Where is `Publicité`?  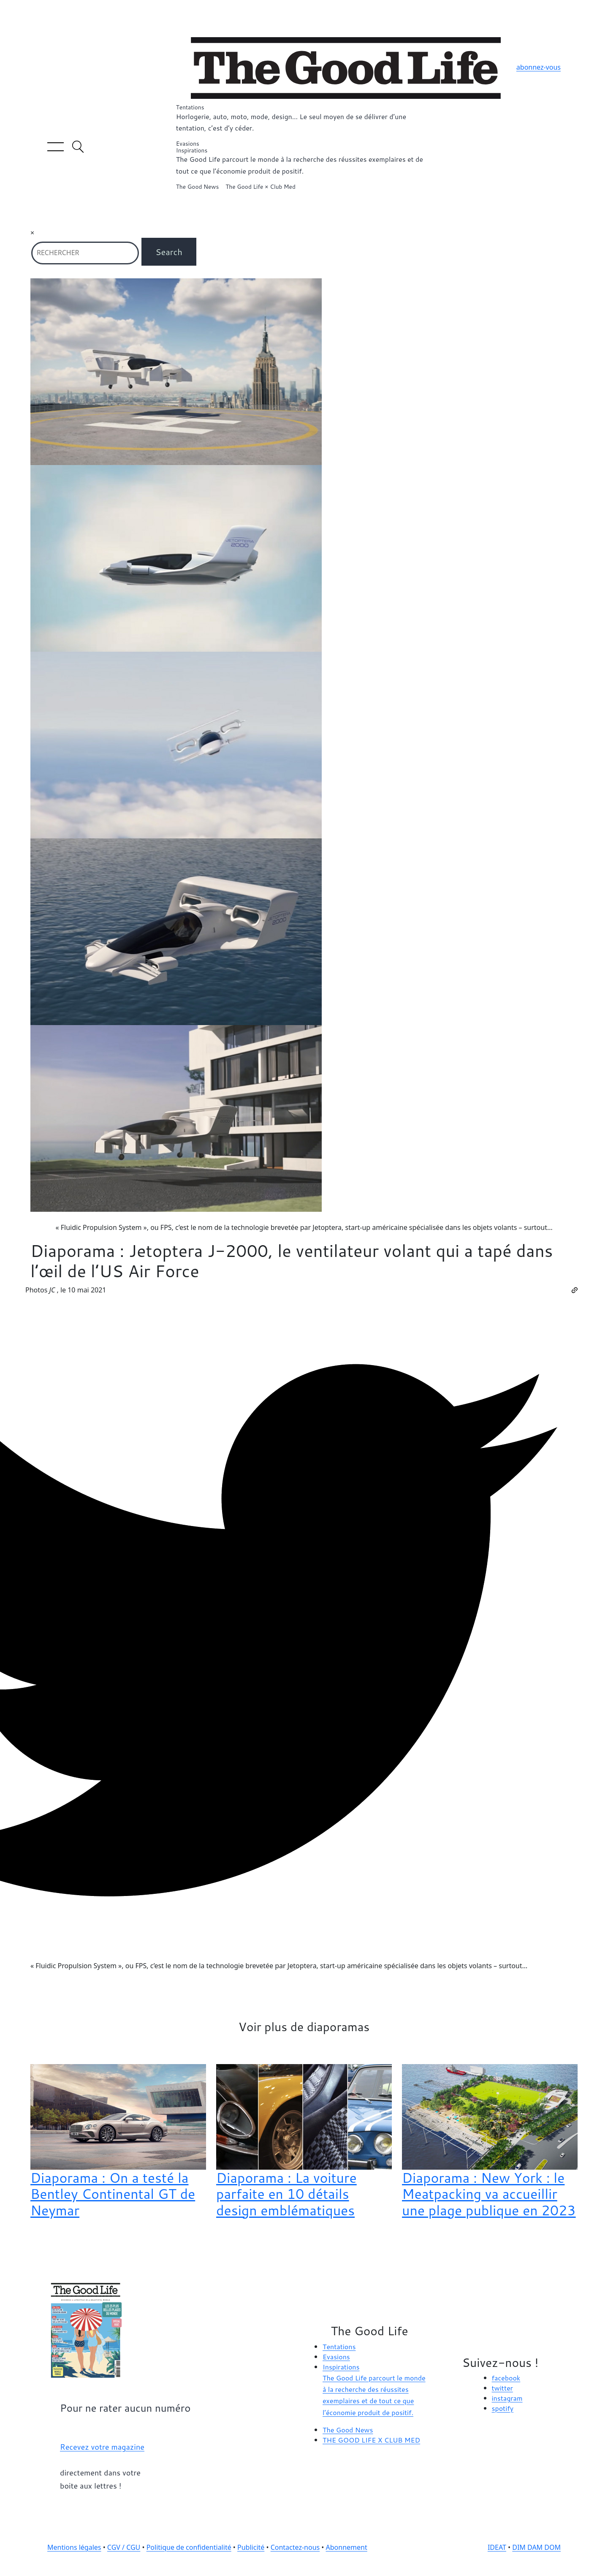 Publicité is located at coordinates (250, 2547).